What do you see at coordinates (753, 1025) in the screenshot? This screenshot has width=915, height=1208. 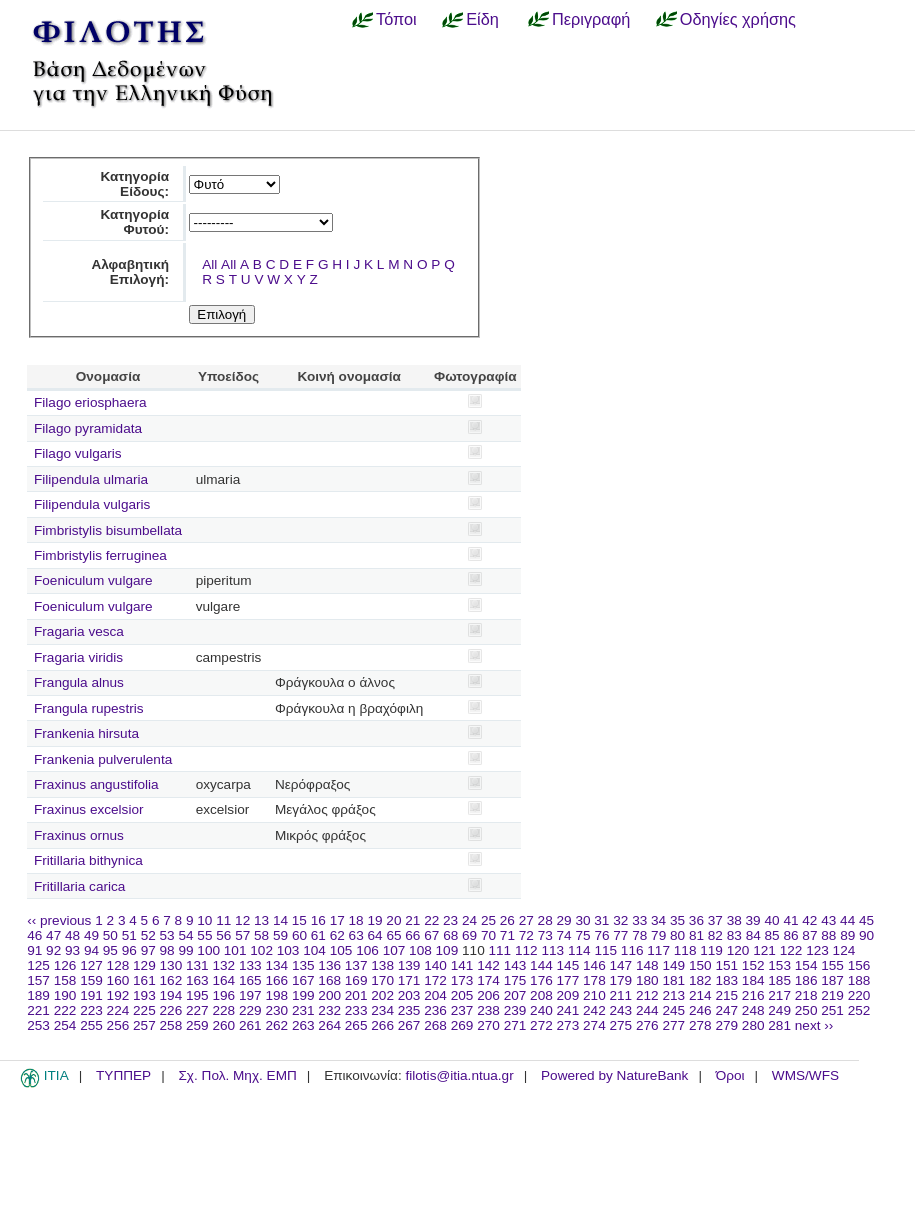 I see `280` at bounding box center [753, 1025].